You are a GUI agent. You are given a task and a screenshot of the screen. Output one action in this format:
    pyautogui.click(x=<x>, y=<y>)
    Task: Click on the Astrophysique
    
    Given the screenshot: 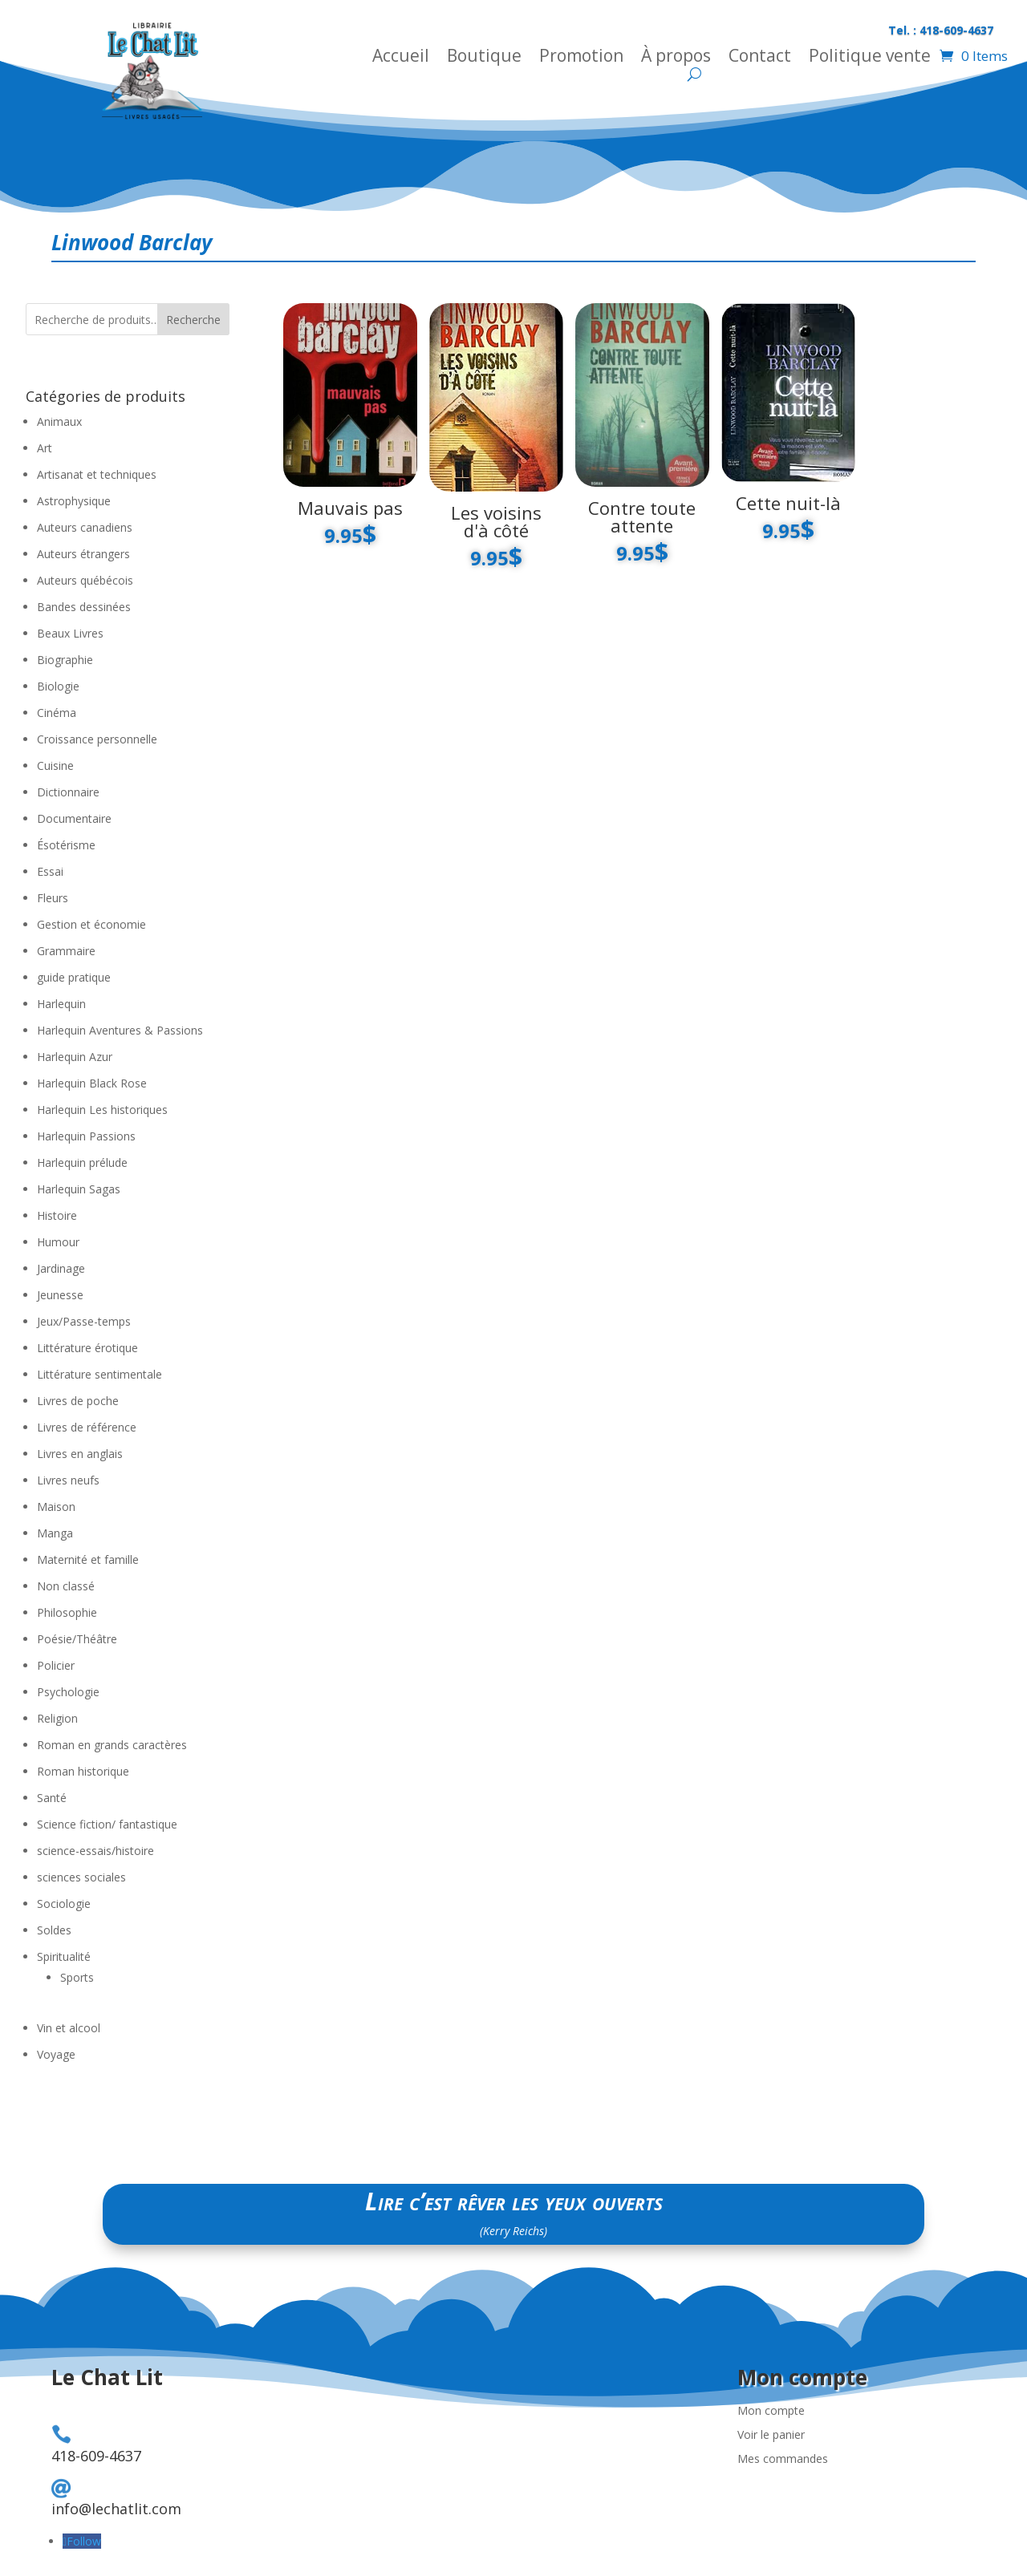 What is the action you would take?
    pyautogui.click(x=74, y=500)
    